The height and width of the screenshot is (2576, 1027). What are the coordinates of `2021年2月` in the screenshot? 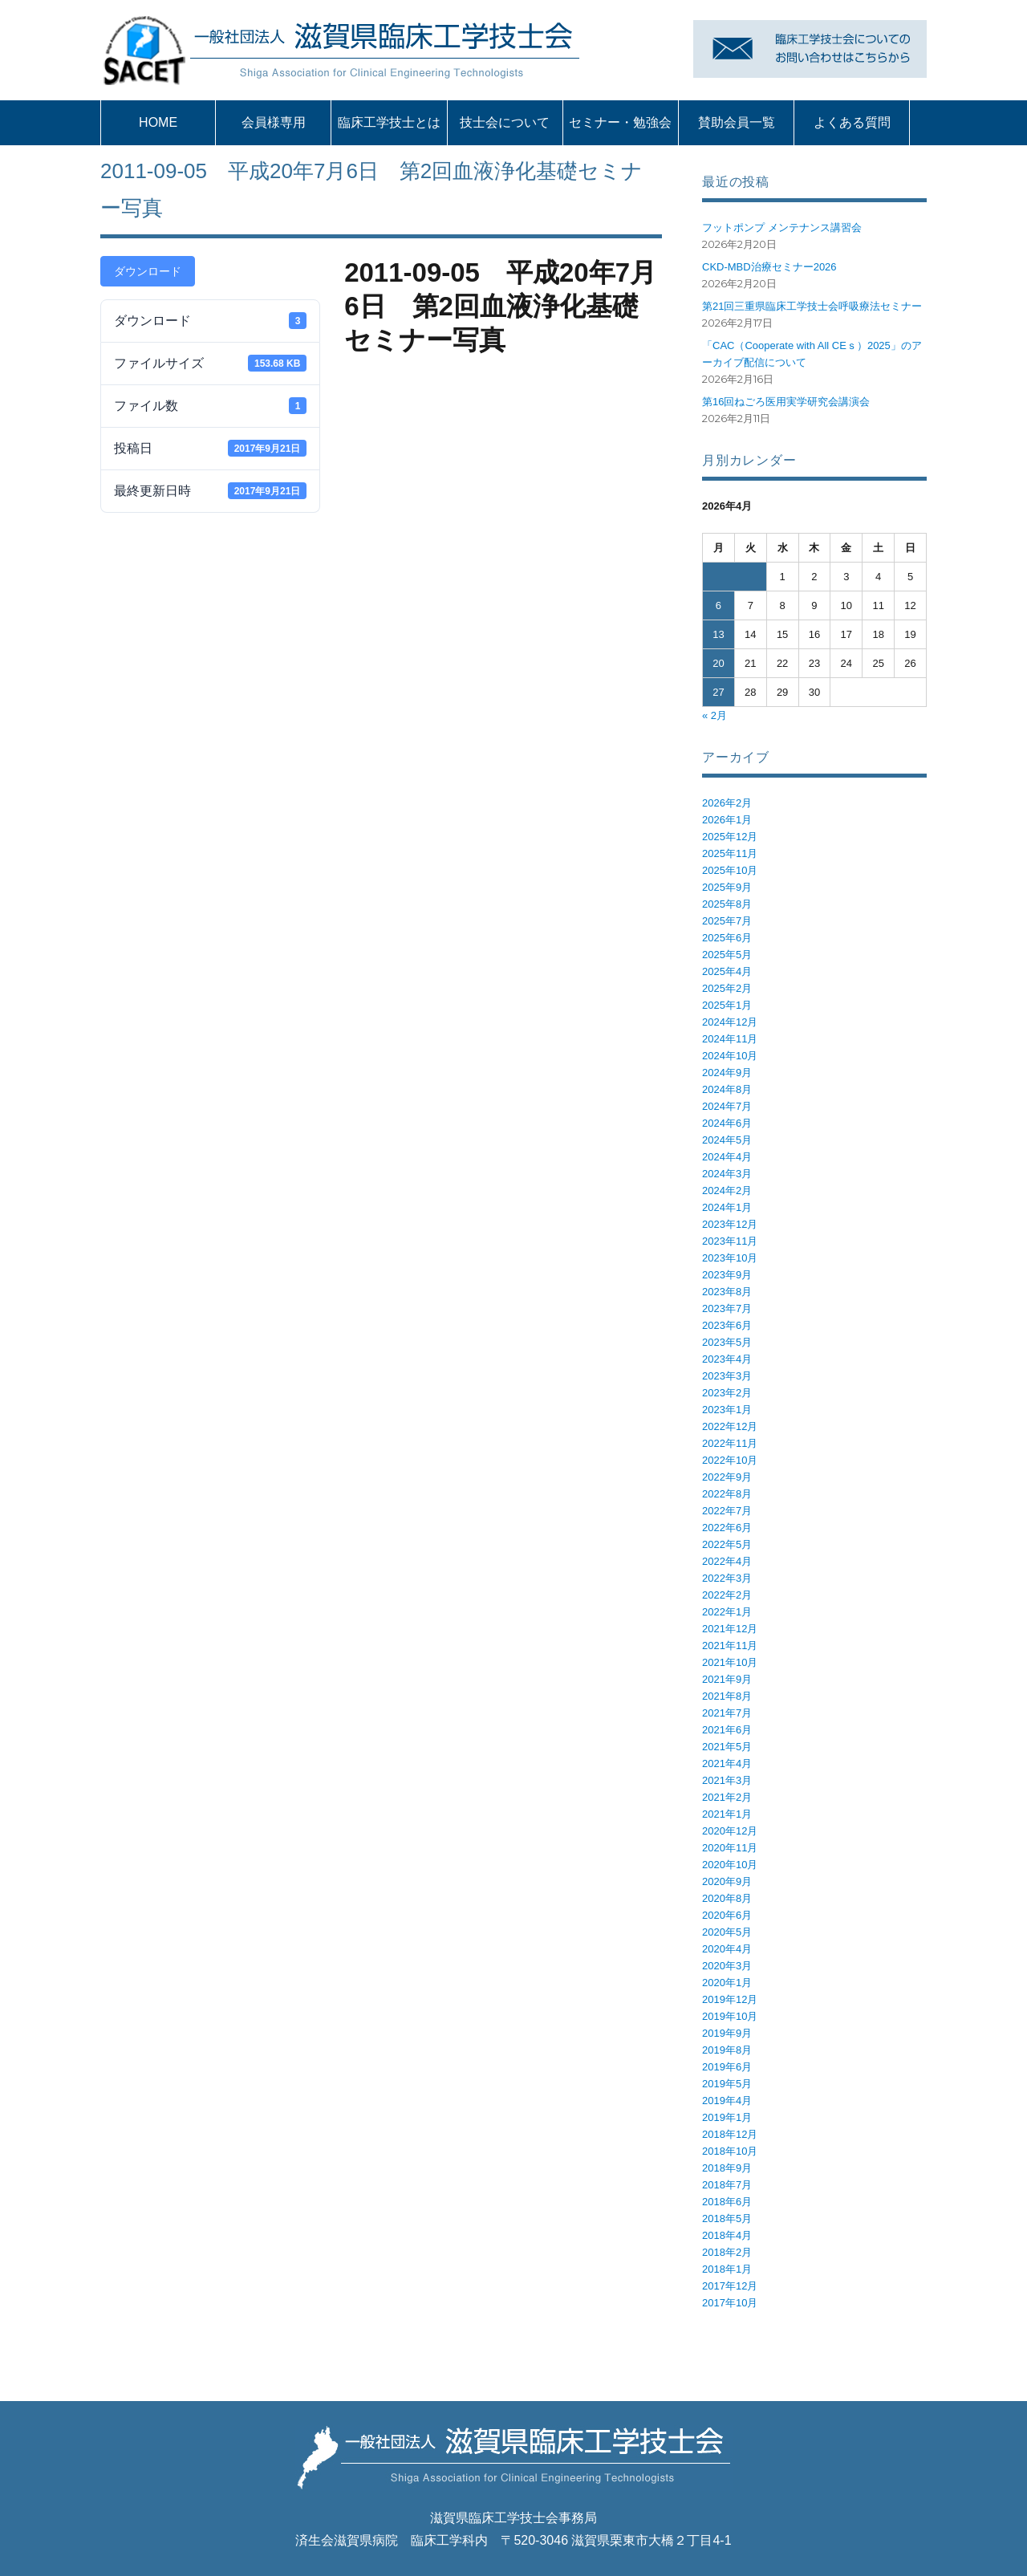 It's located at (727, 1797).